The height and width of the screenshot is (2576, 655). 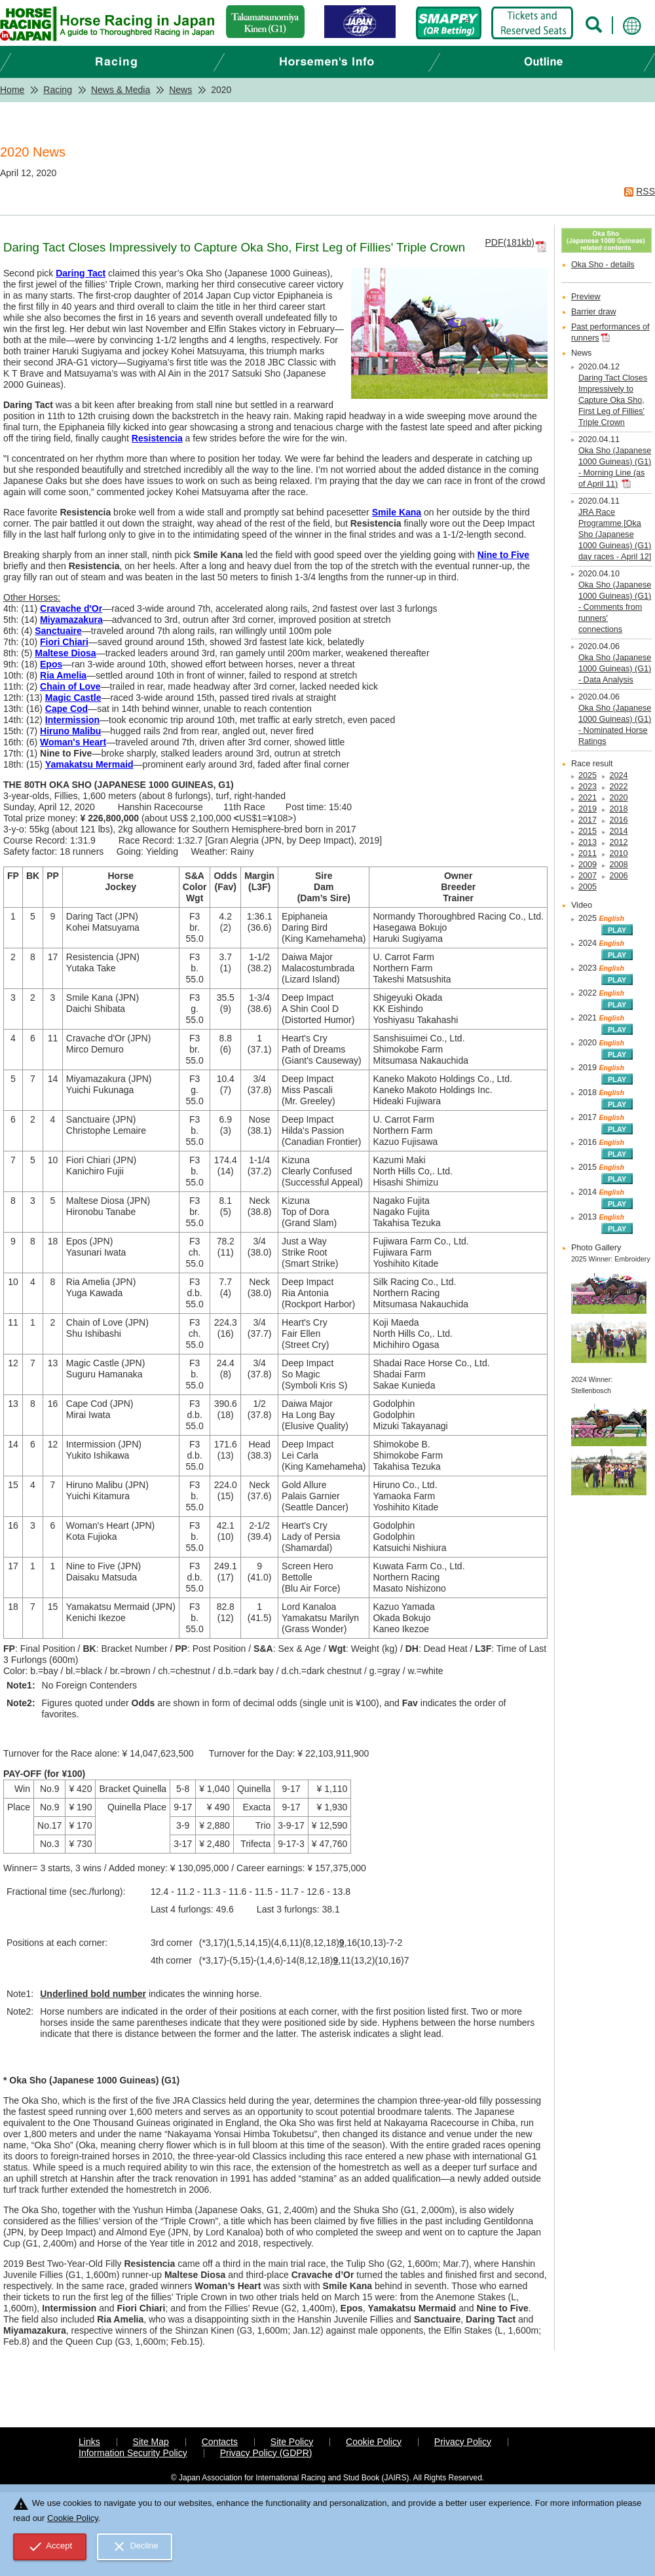 I want to click on Accept, so click(x=50, y=2546).